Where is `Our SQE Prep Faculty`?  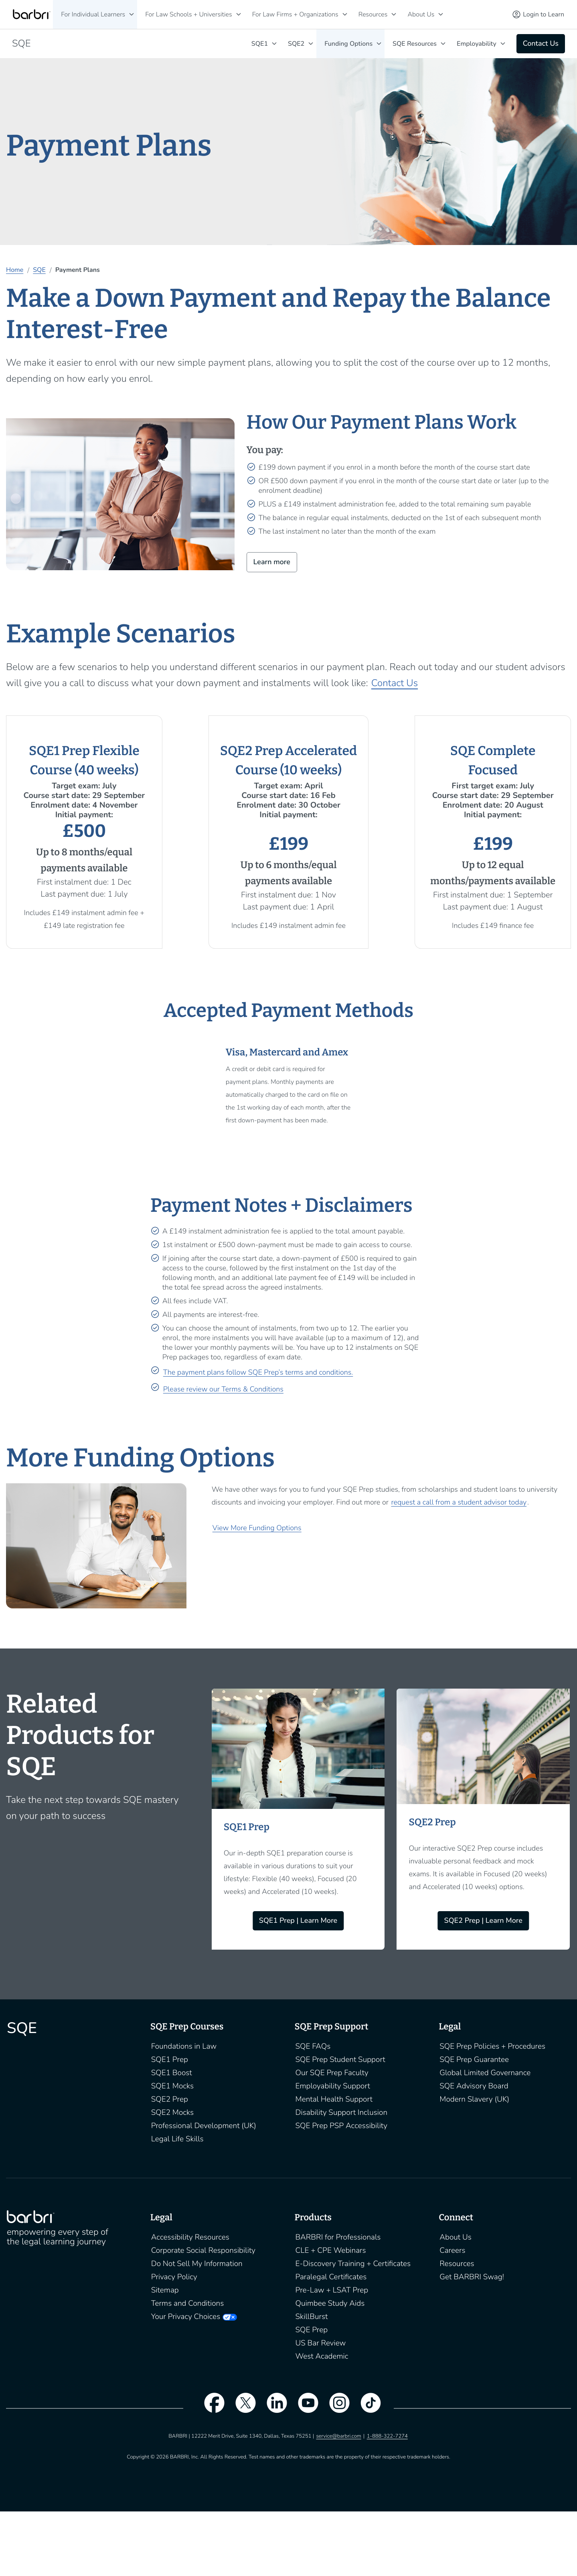
Our SQE Prep Faculty is located at coordinates (332, 2073).